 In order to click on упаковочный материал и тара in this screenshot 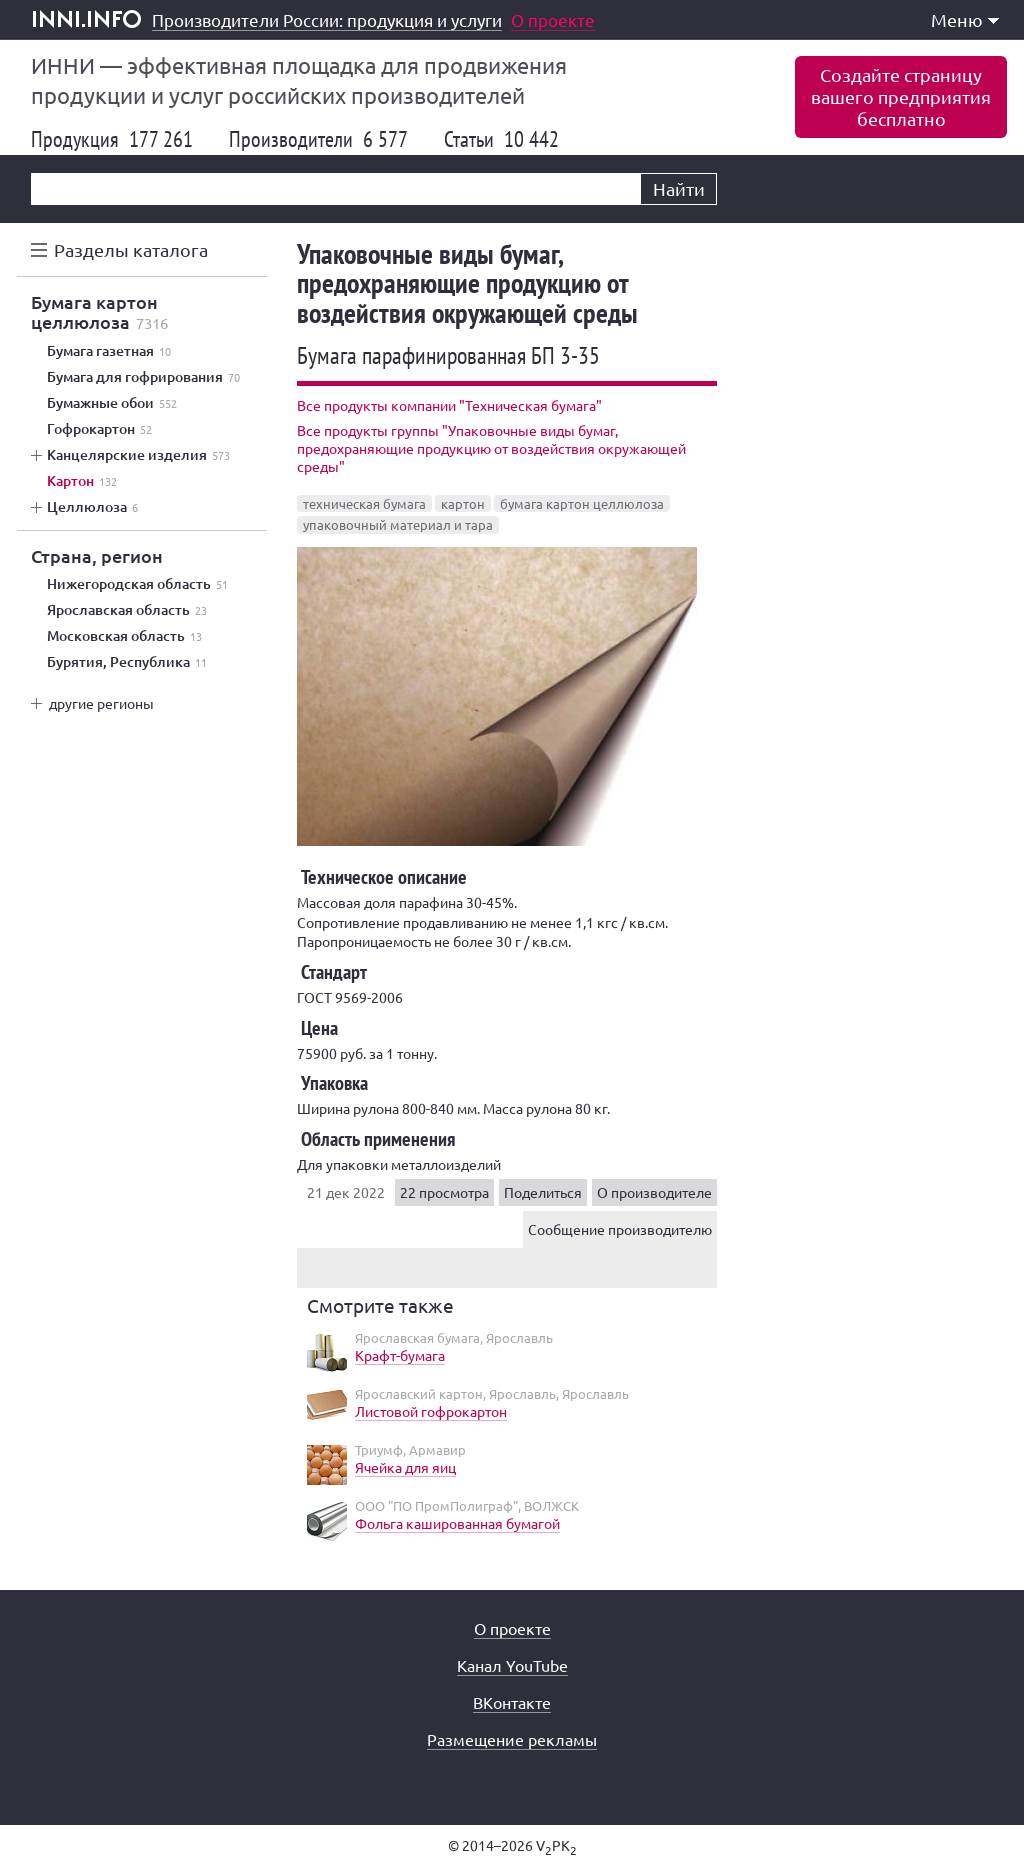, I will do `click(398, 524)`.